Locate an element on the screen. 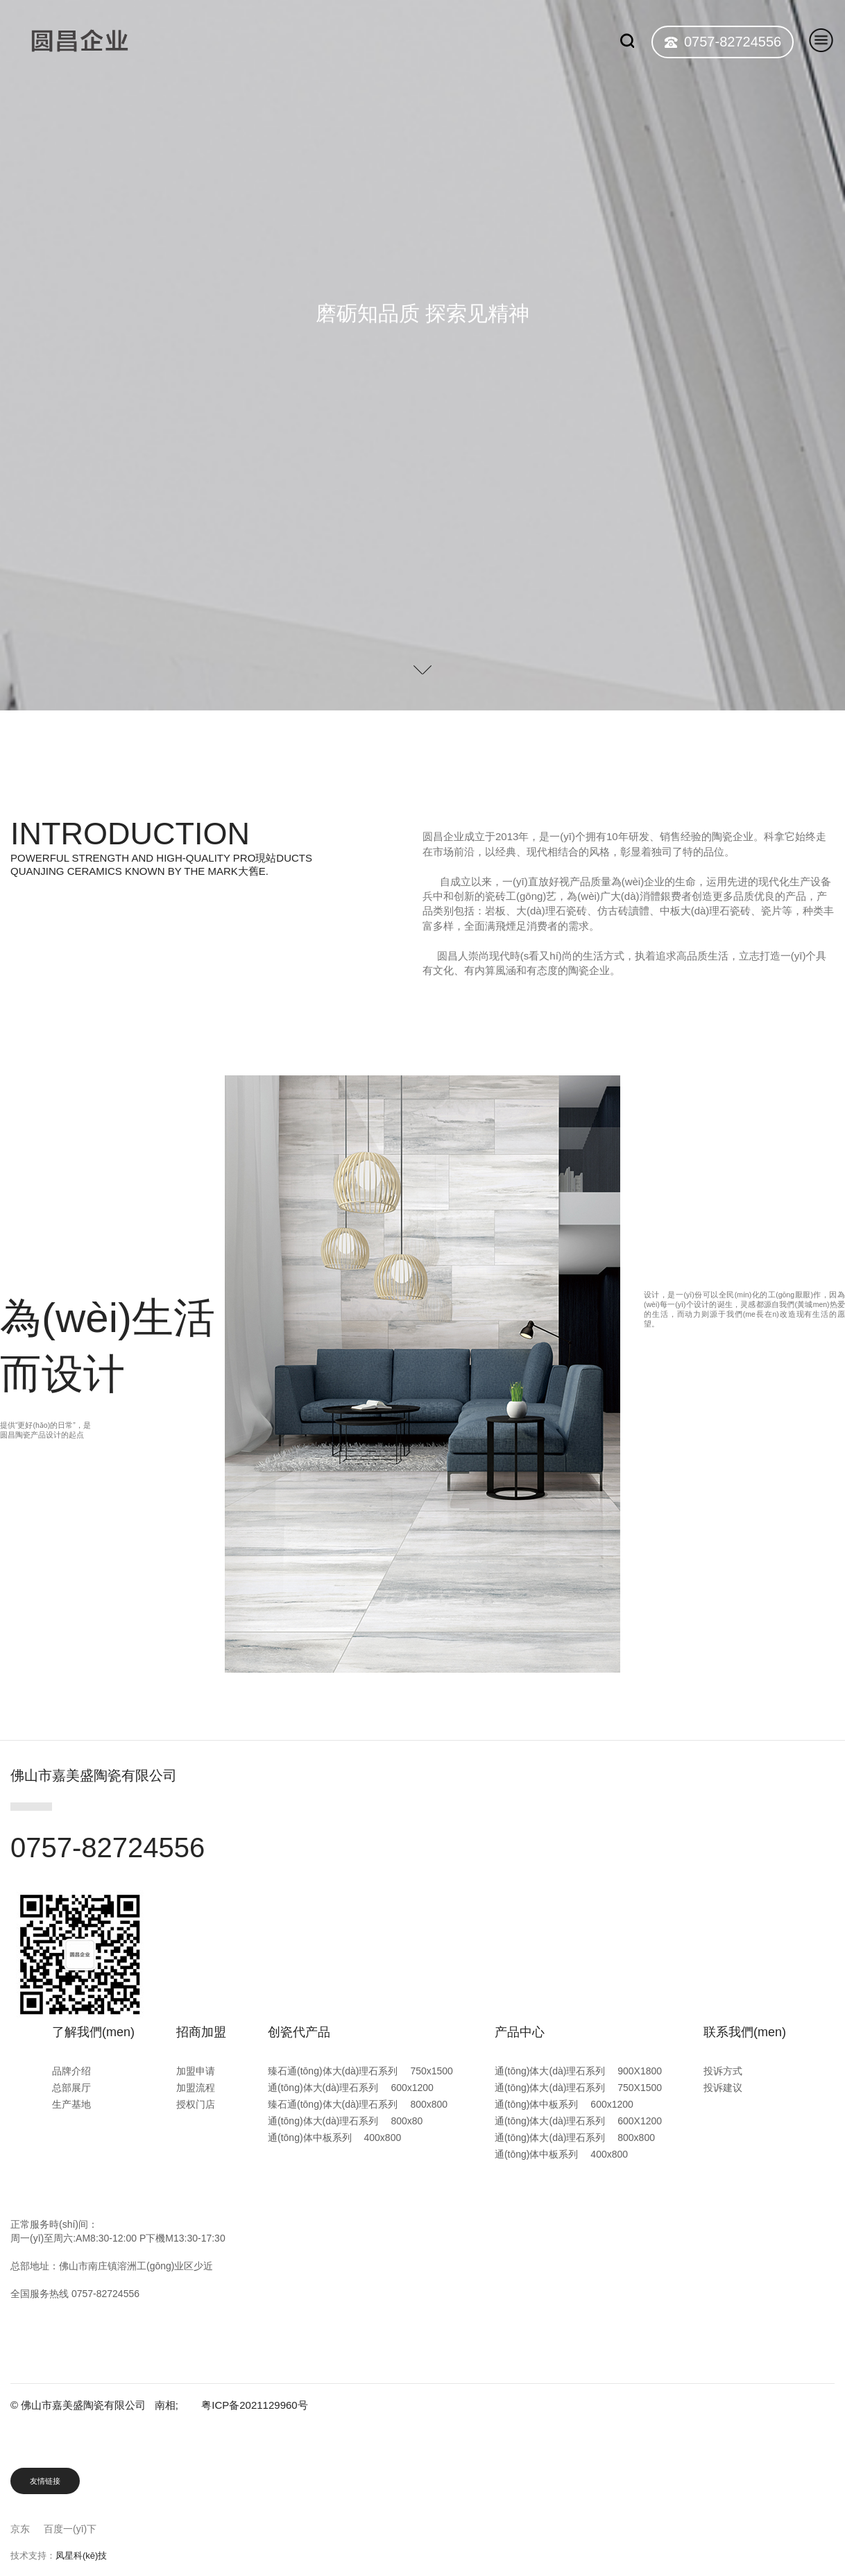  400x800 is located at coordinates (382, 2137).